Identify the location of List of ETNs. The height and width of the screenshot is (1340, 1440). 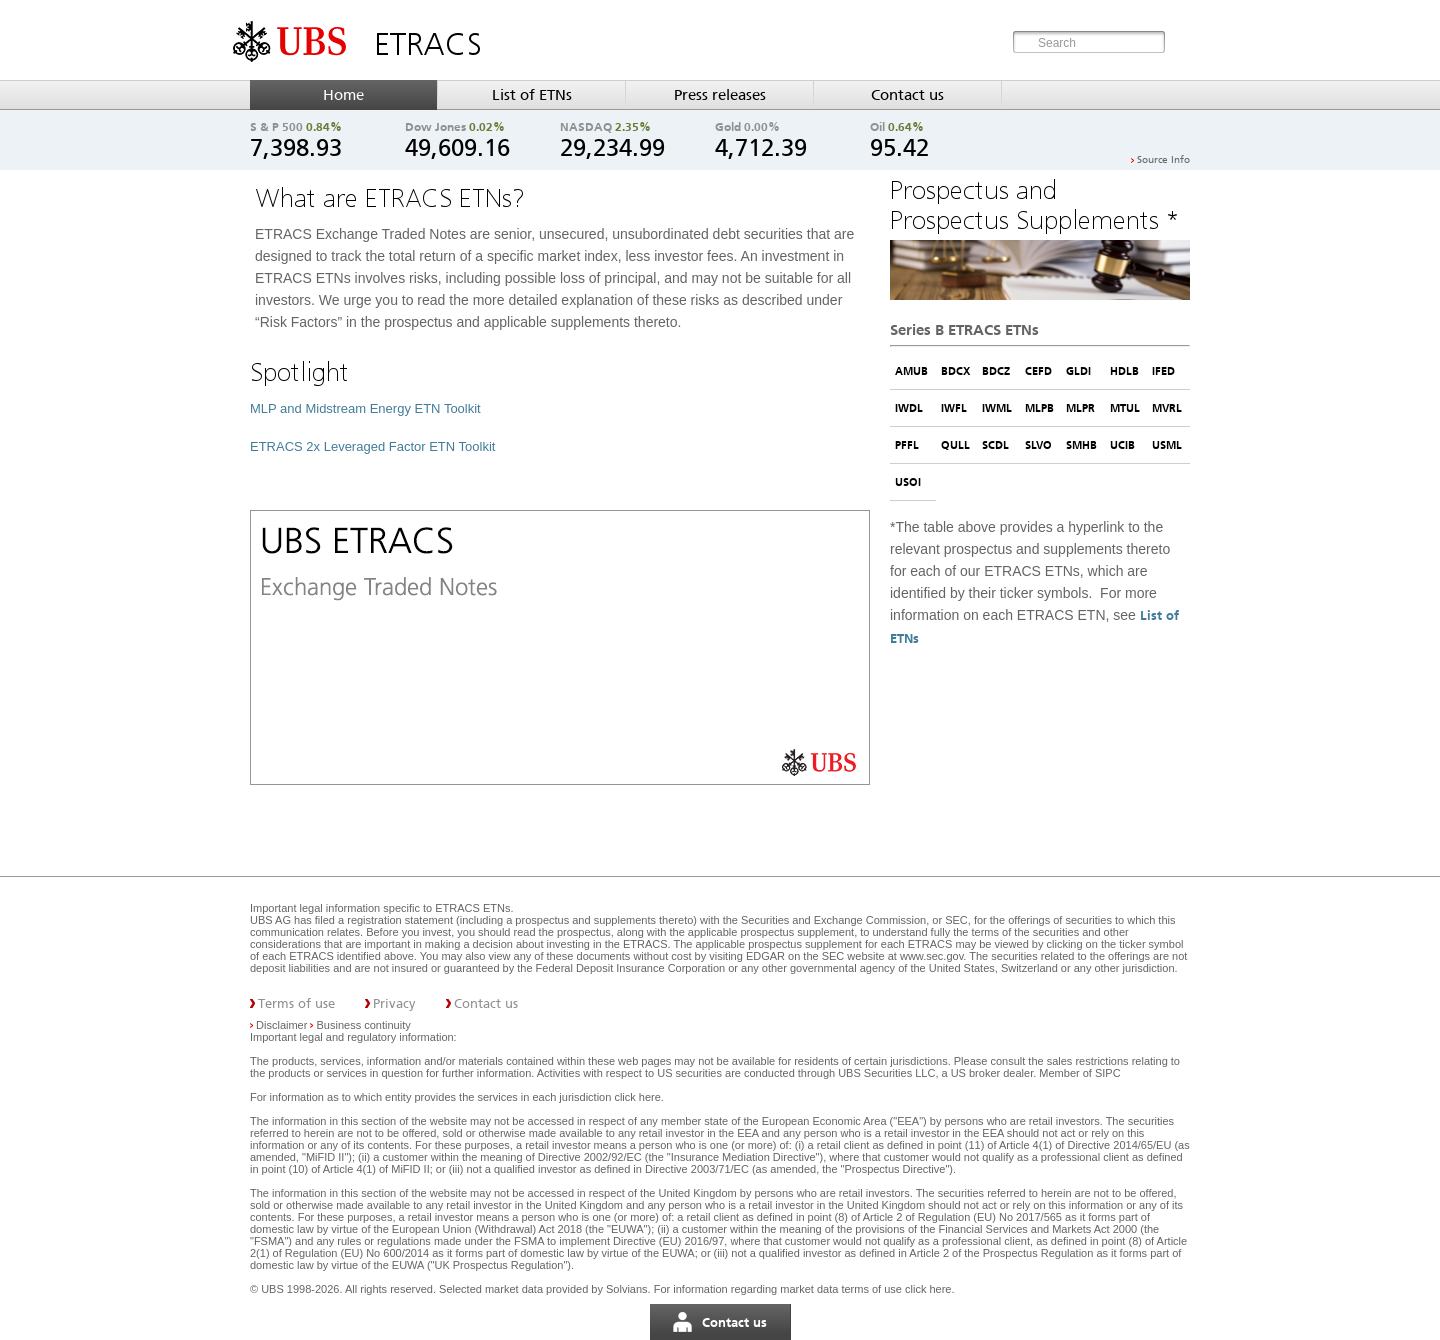
(532, 95).